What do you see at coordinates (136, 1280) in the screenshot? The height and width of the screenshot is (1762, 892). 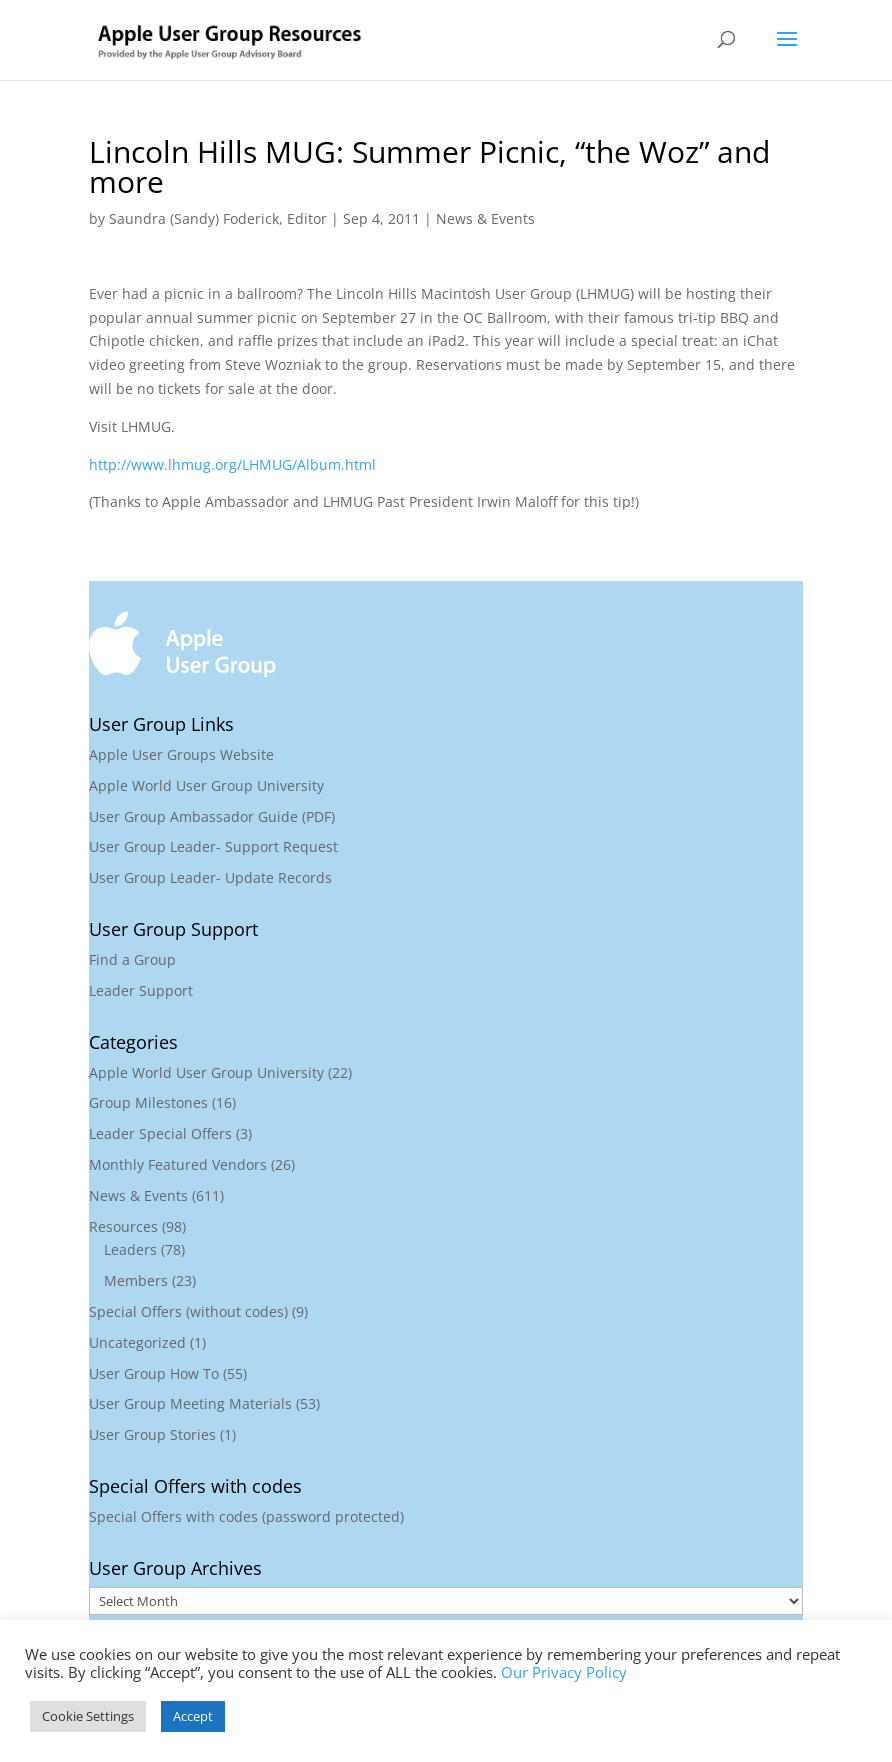 I see `Members` at bounding box center [136, 1280].